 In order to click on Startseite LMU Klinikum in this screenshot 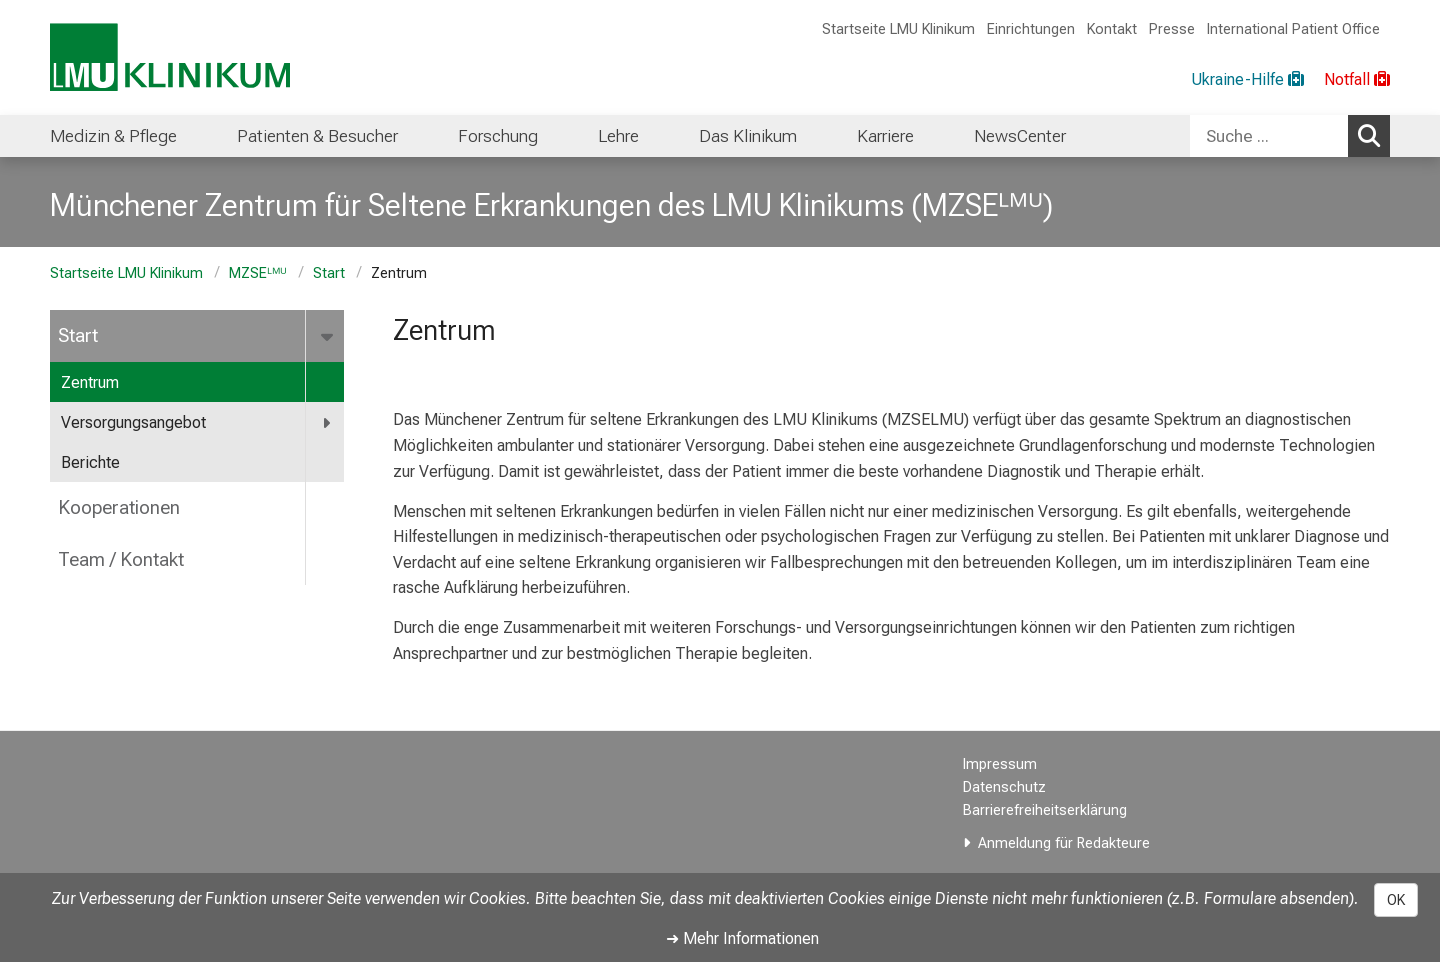, I will do `click(898, 29)`.